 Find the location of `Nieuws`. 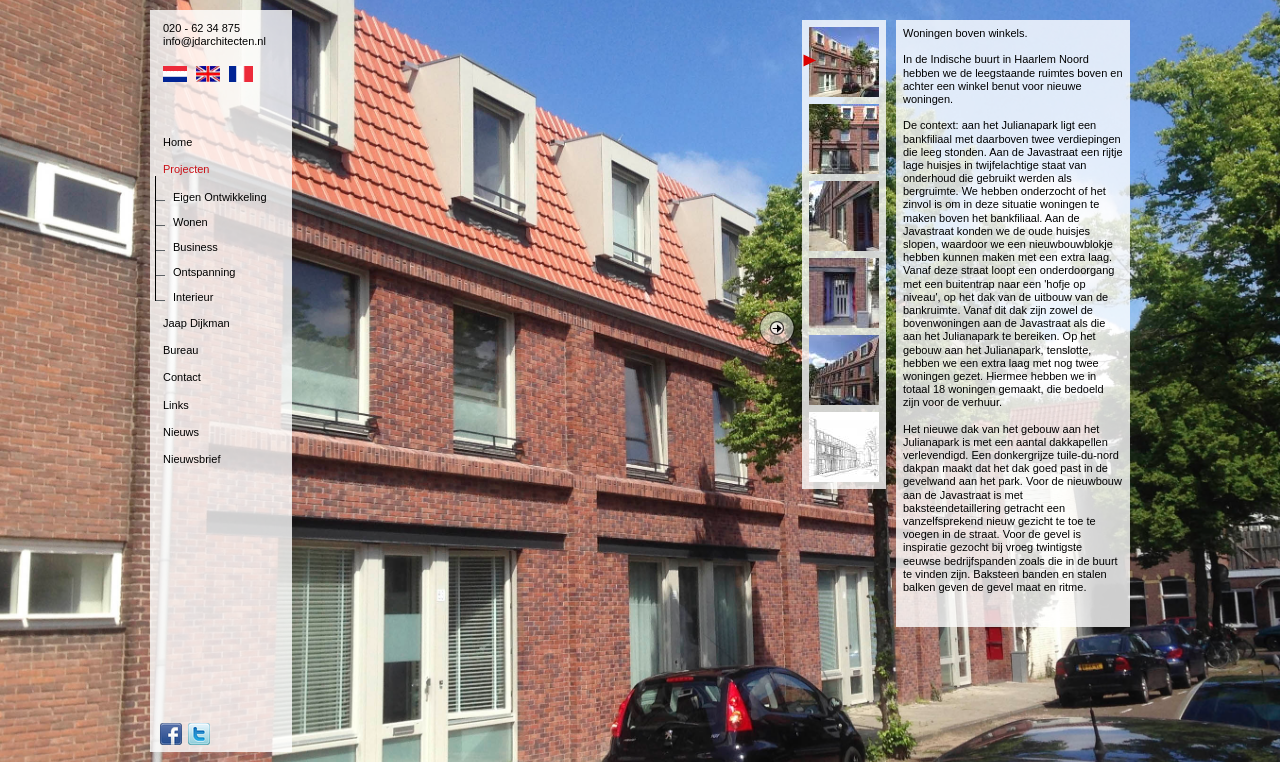

Nieuws is located at coordinates (181, 432).